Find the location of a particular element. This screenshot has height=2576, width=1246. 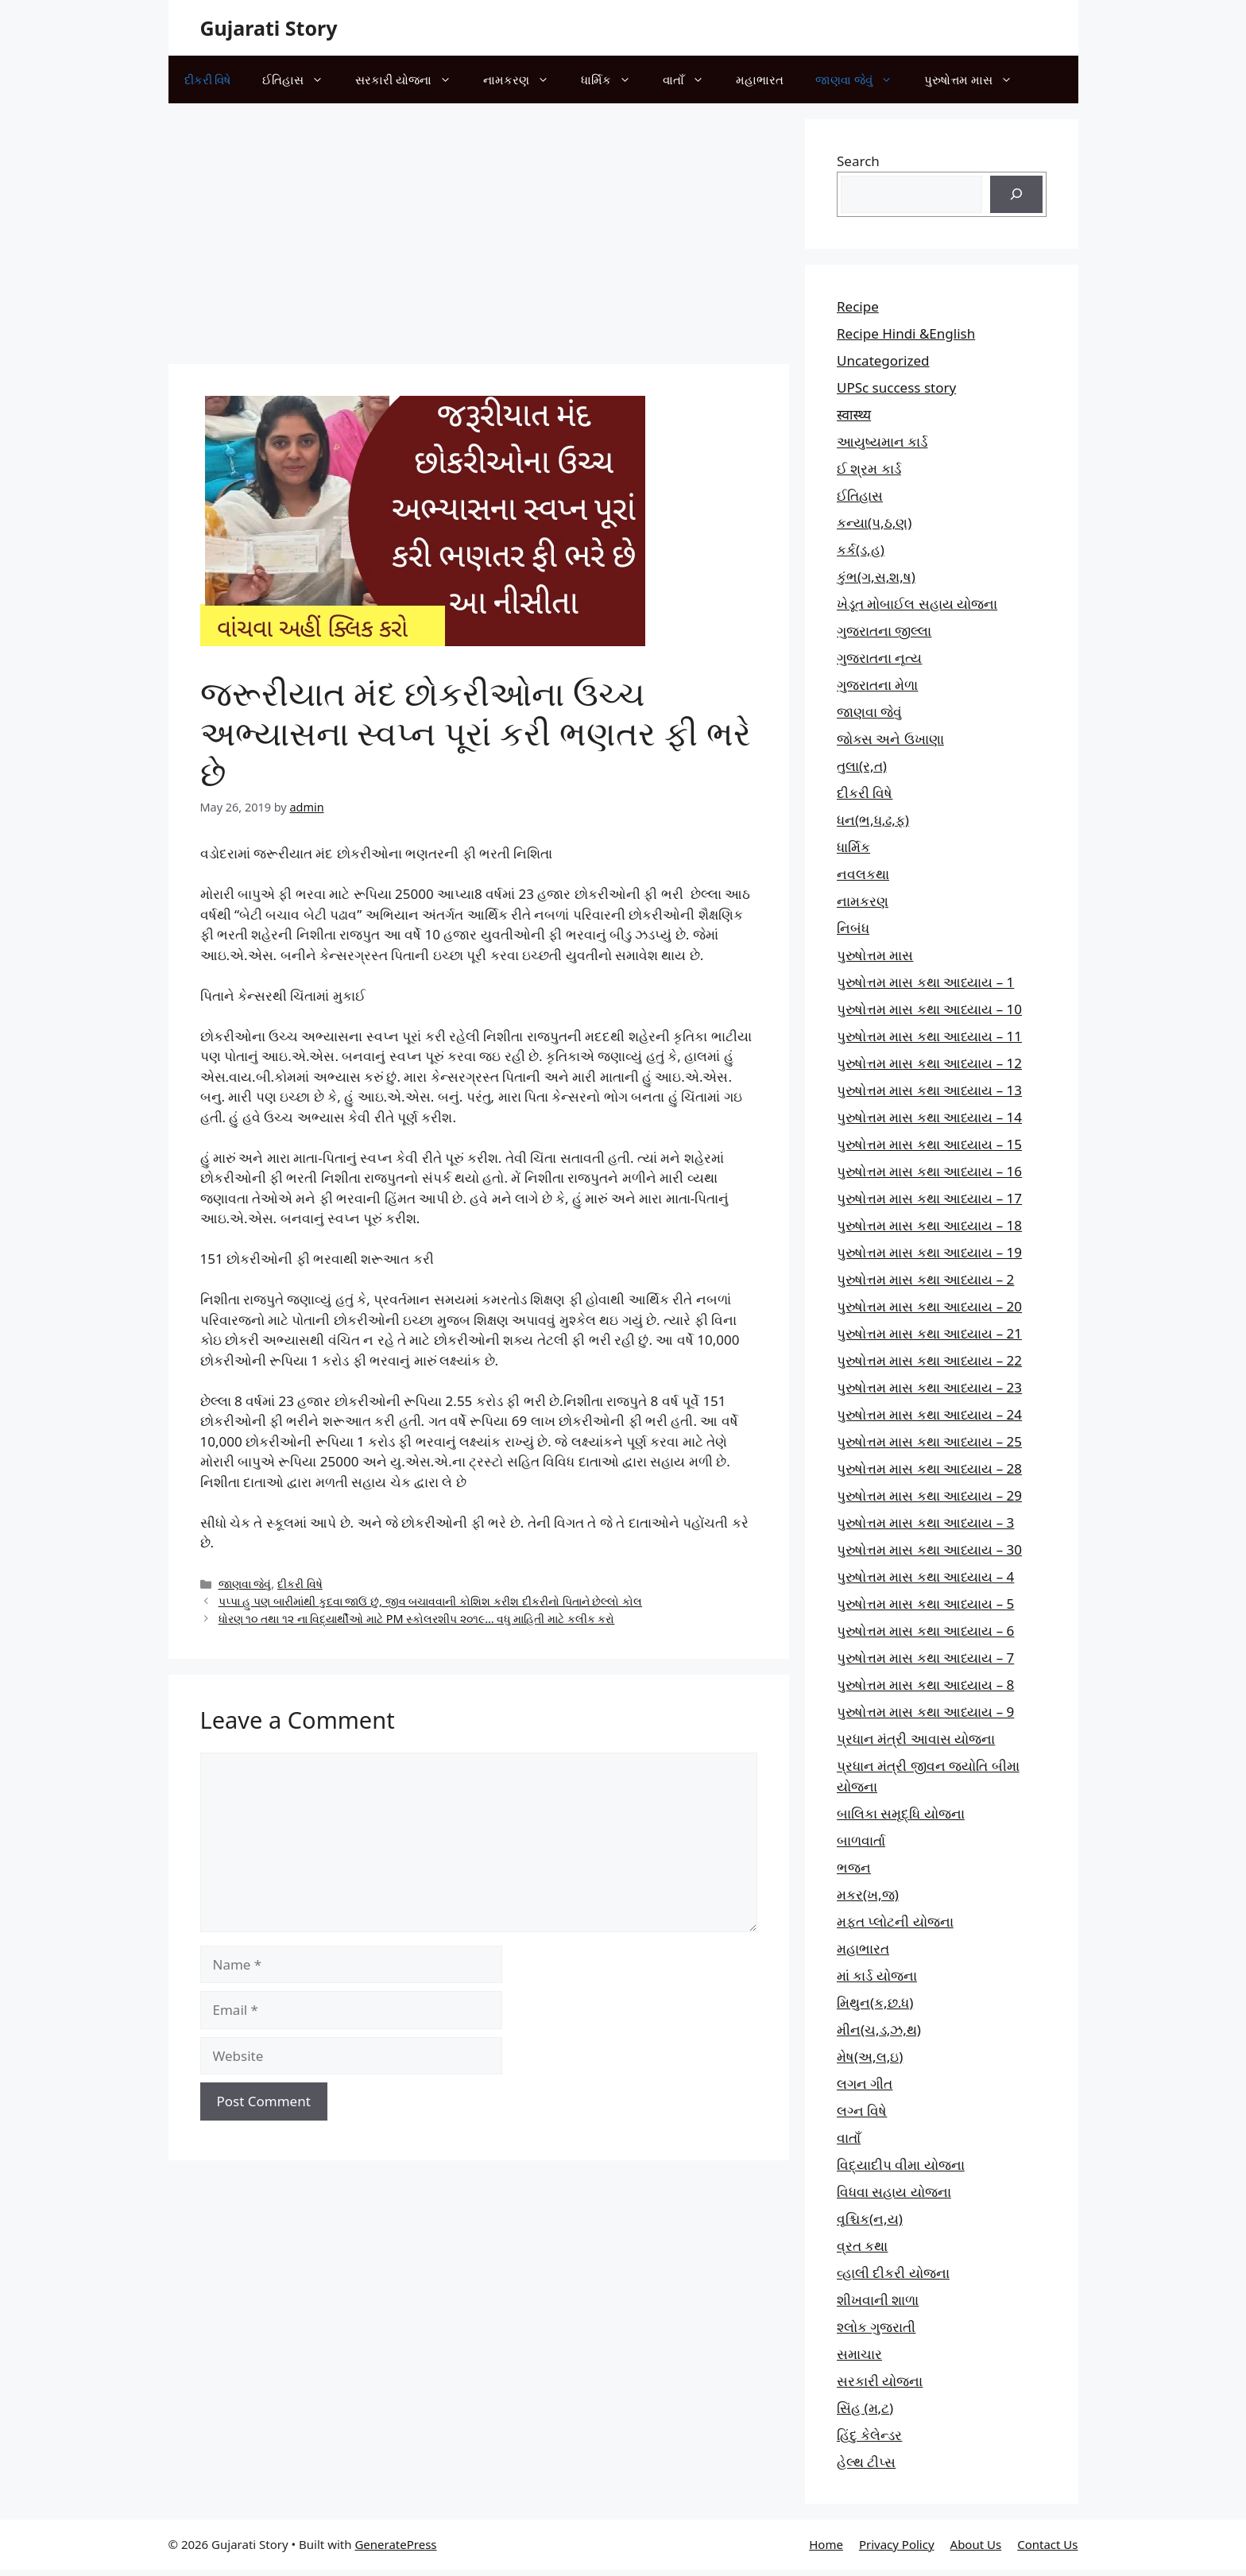

[Search] is located at coordinates (1016, 195).